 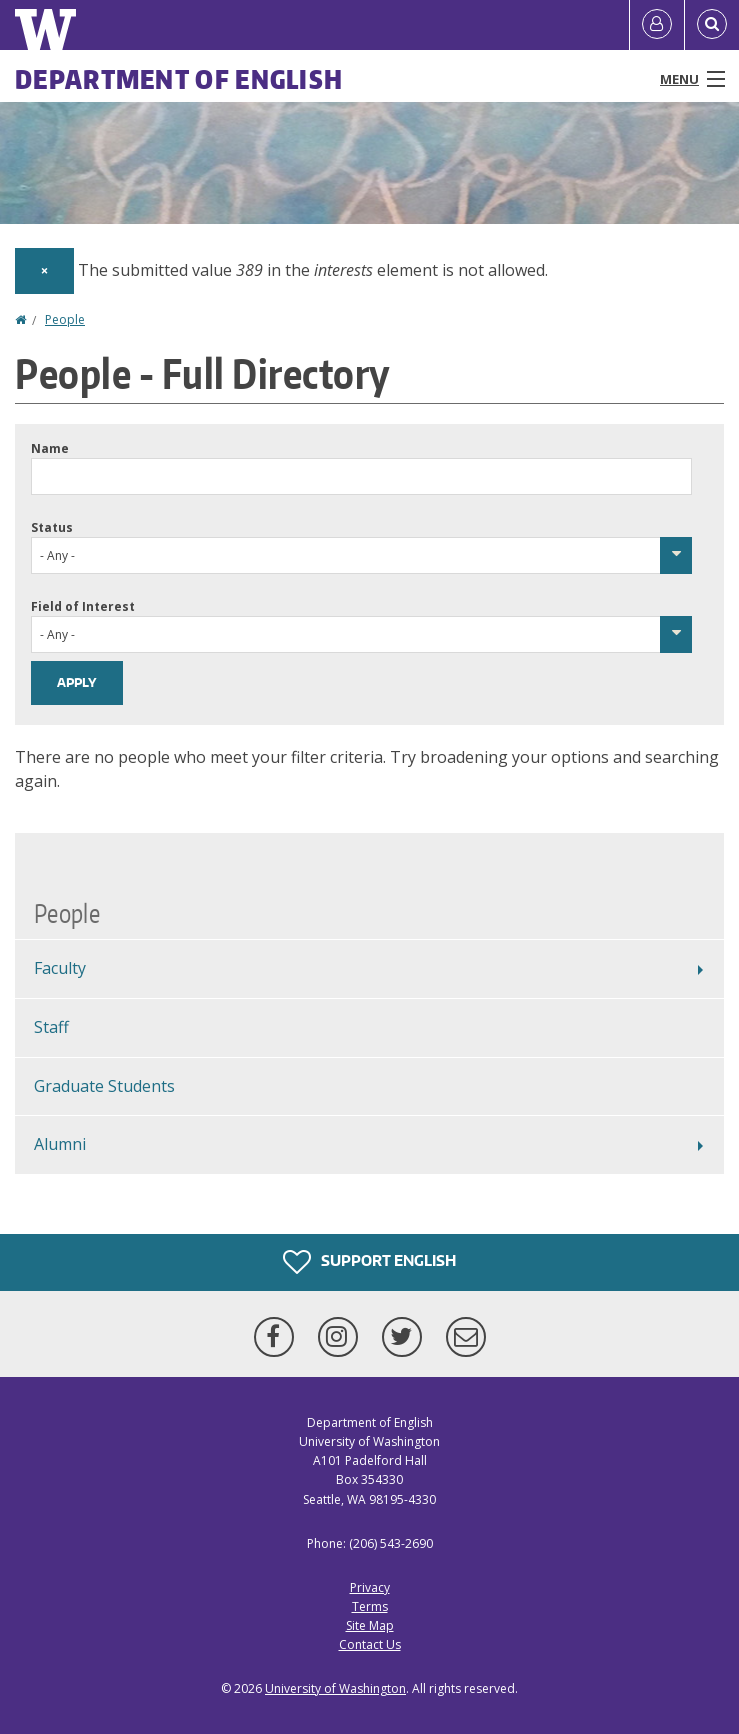 I want to click on University of Washington, so click(x=335, y=1688).